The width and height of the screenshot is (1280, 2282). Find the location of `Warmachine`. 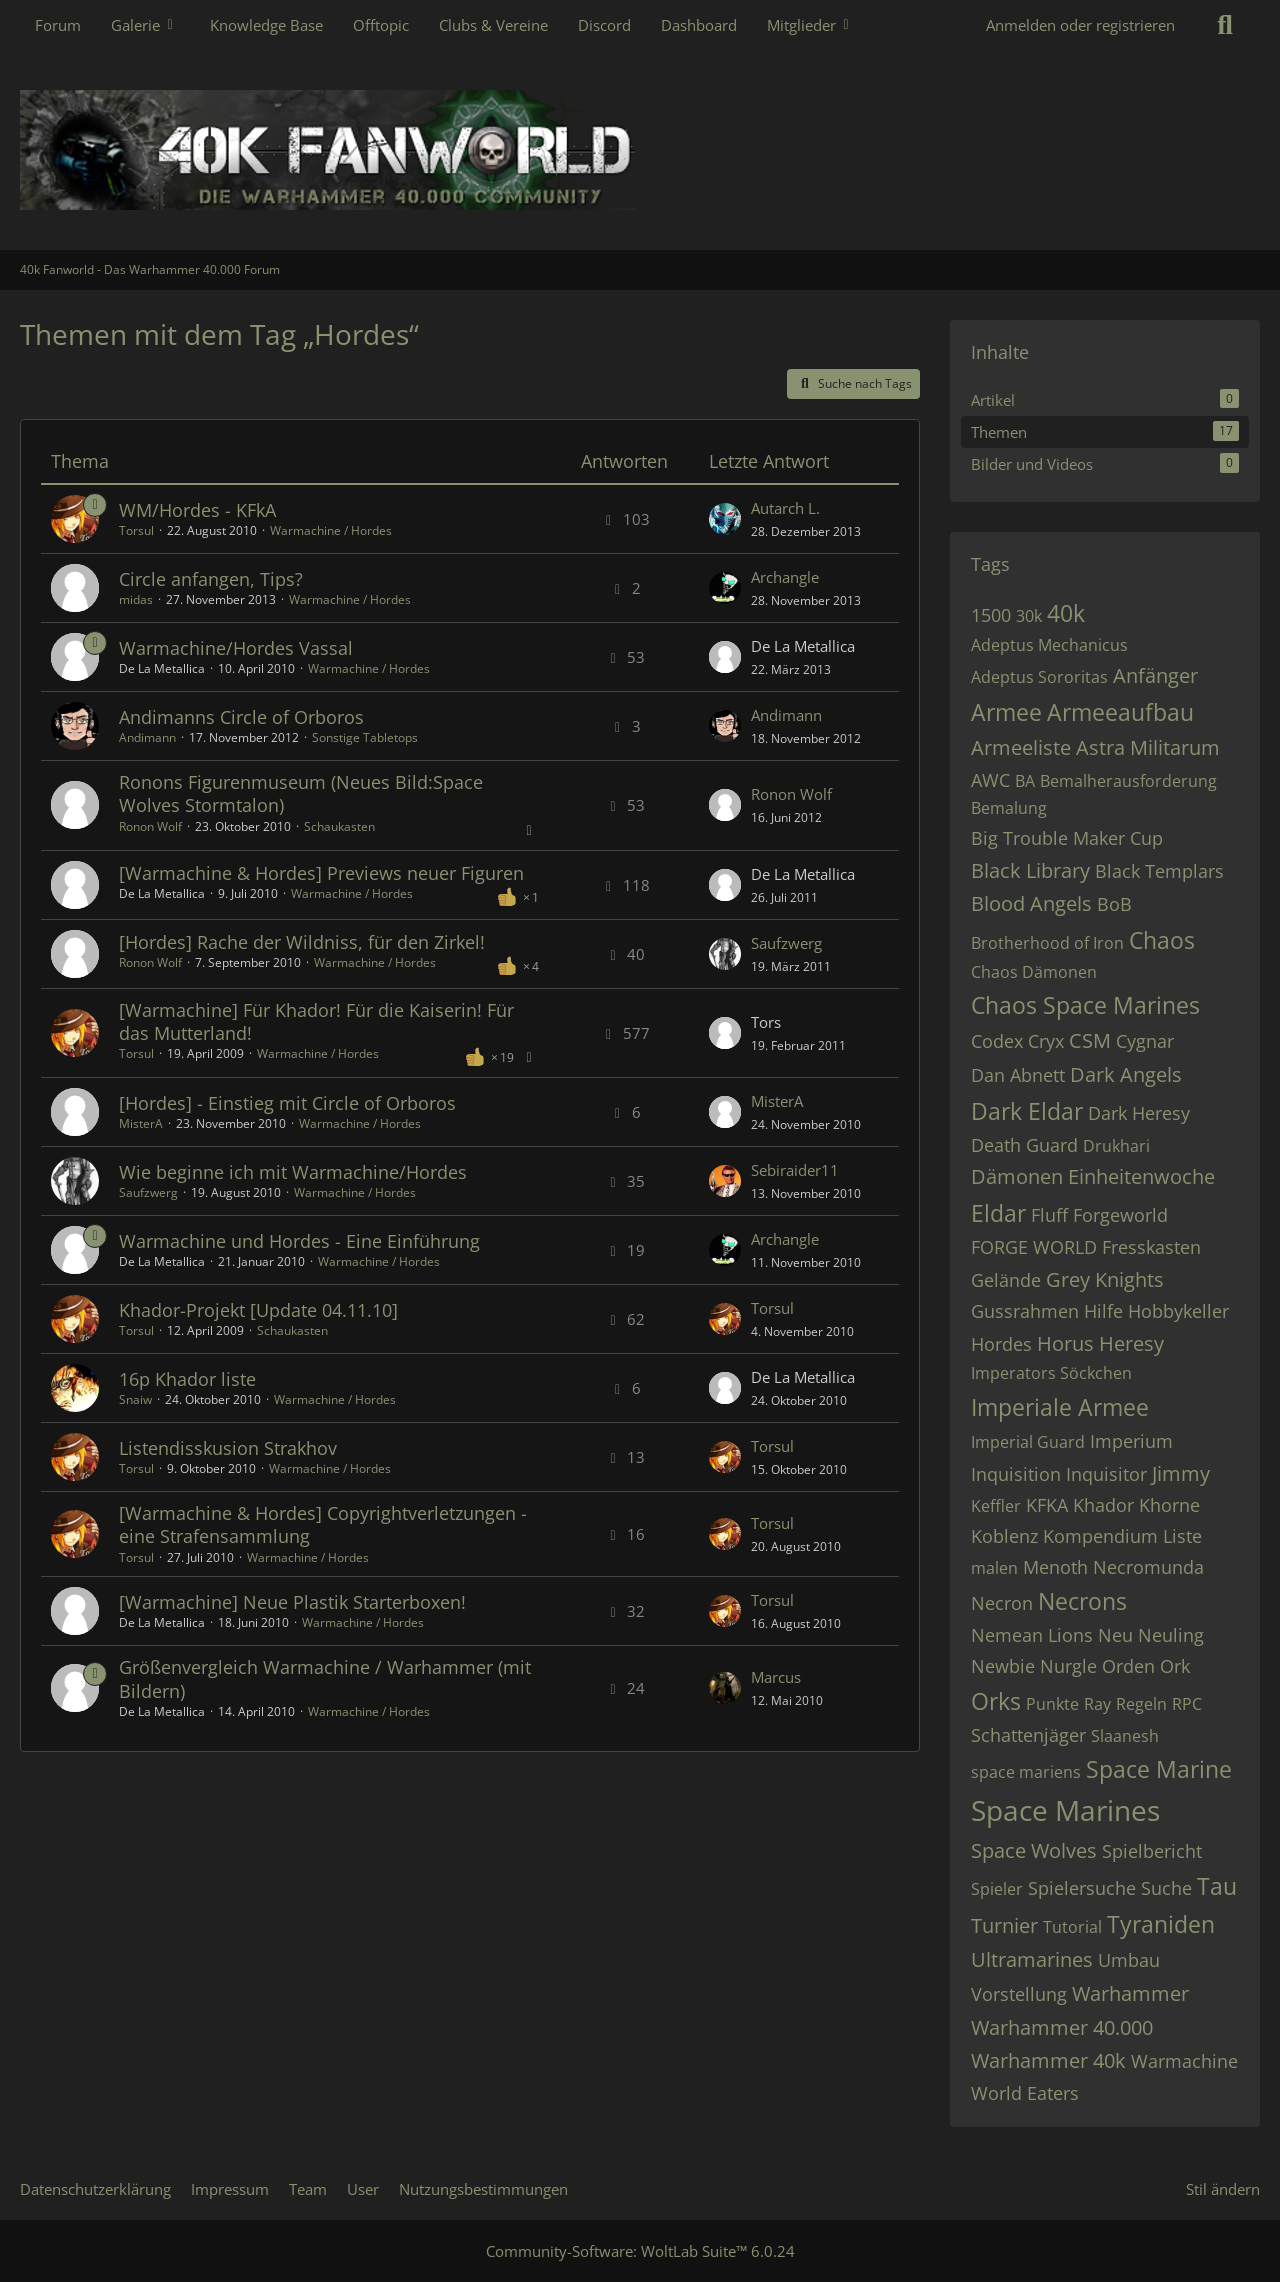

Warmachine is located at coordinates (1184, 2061).